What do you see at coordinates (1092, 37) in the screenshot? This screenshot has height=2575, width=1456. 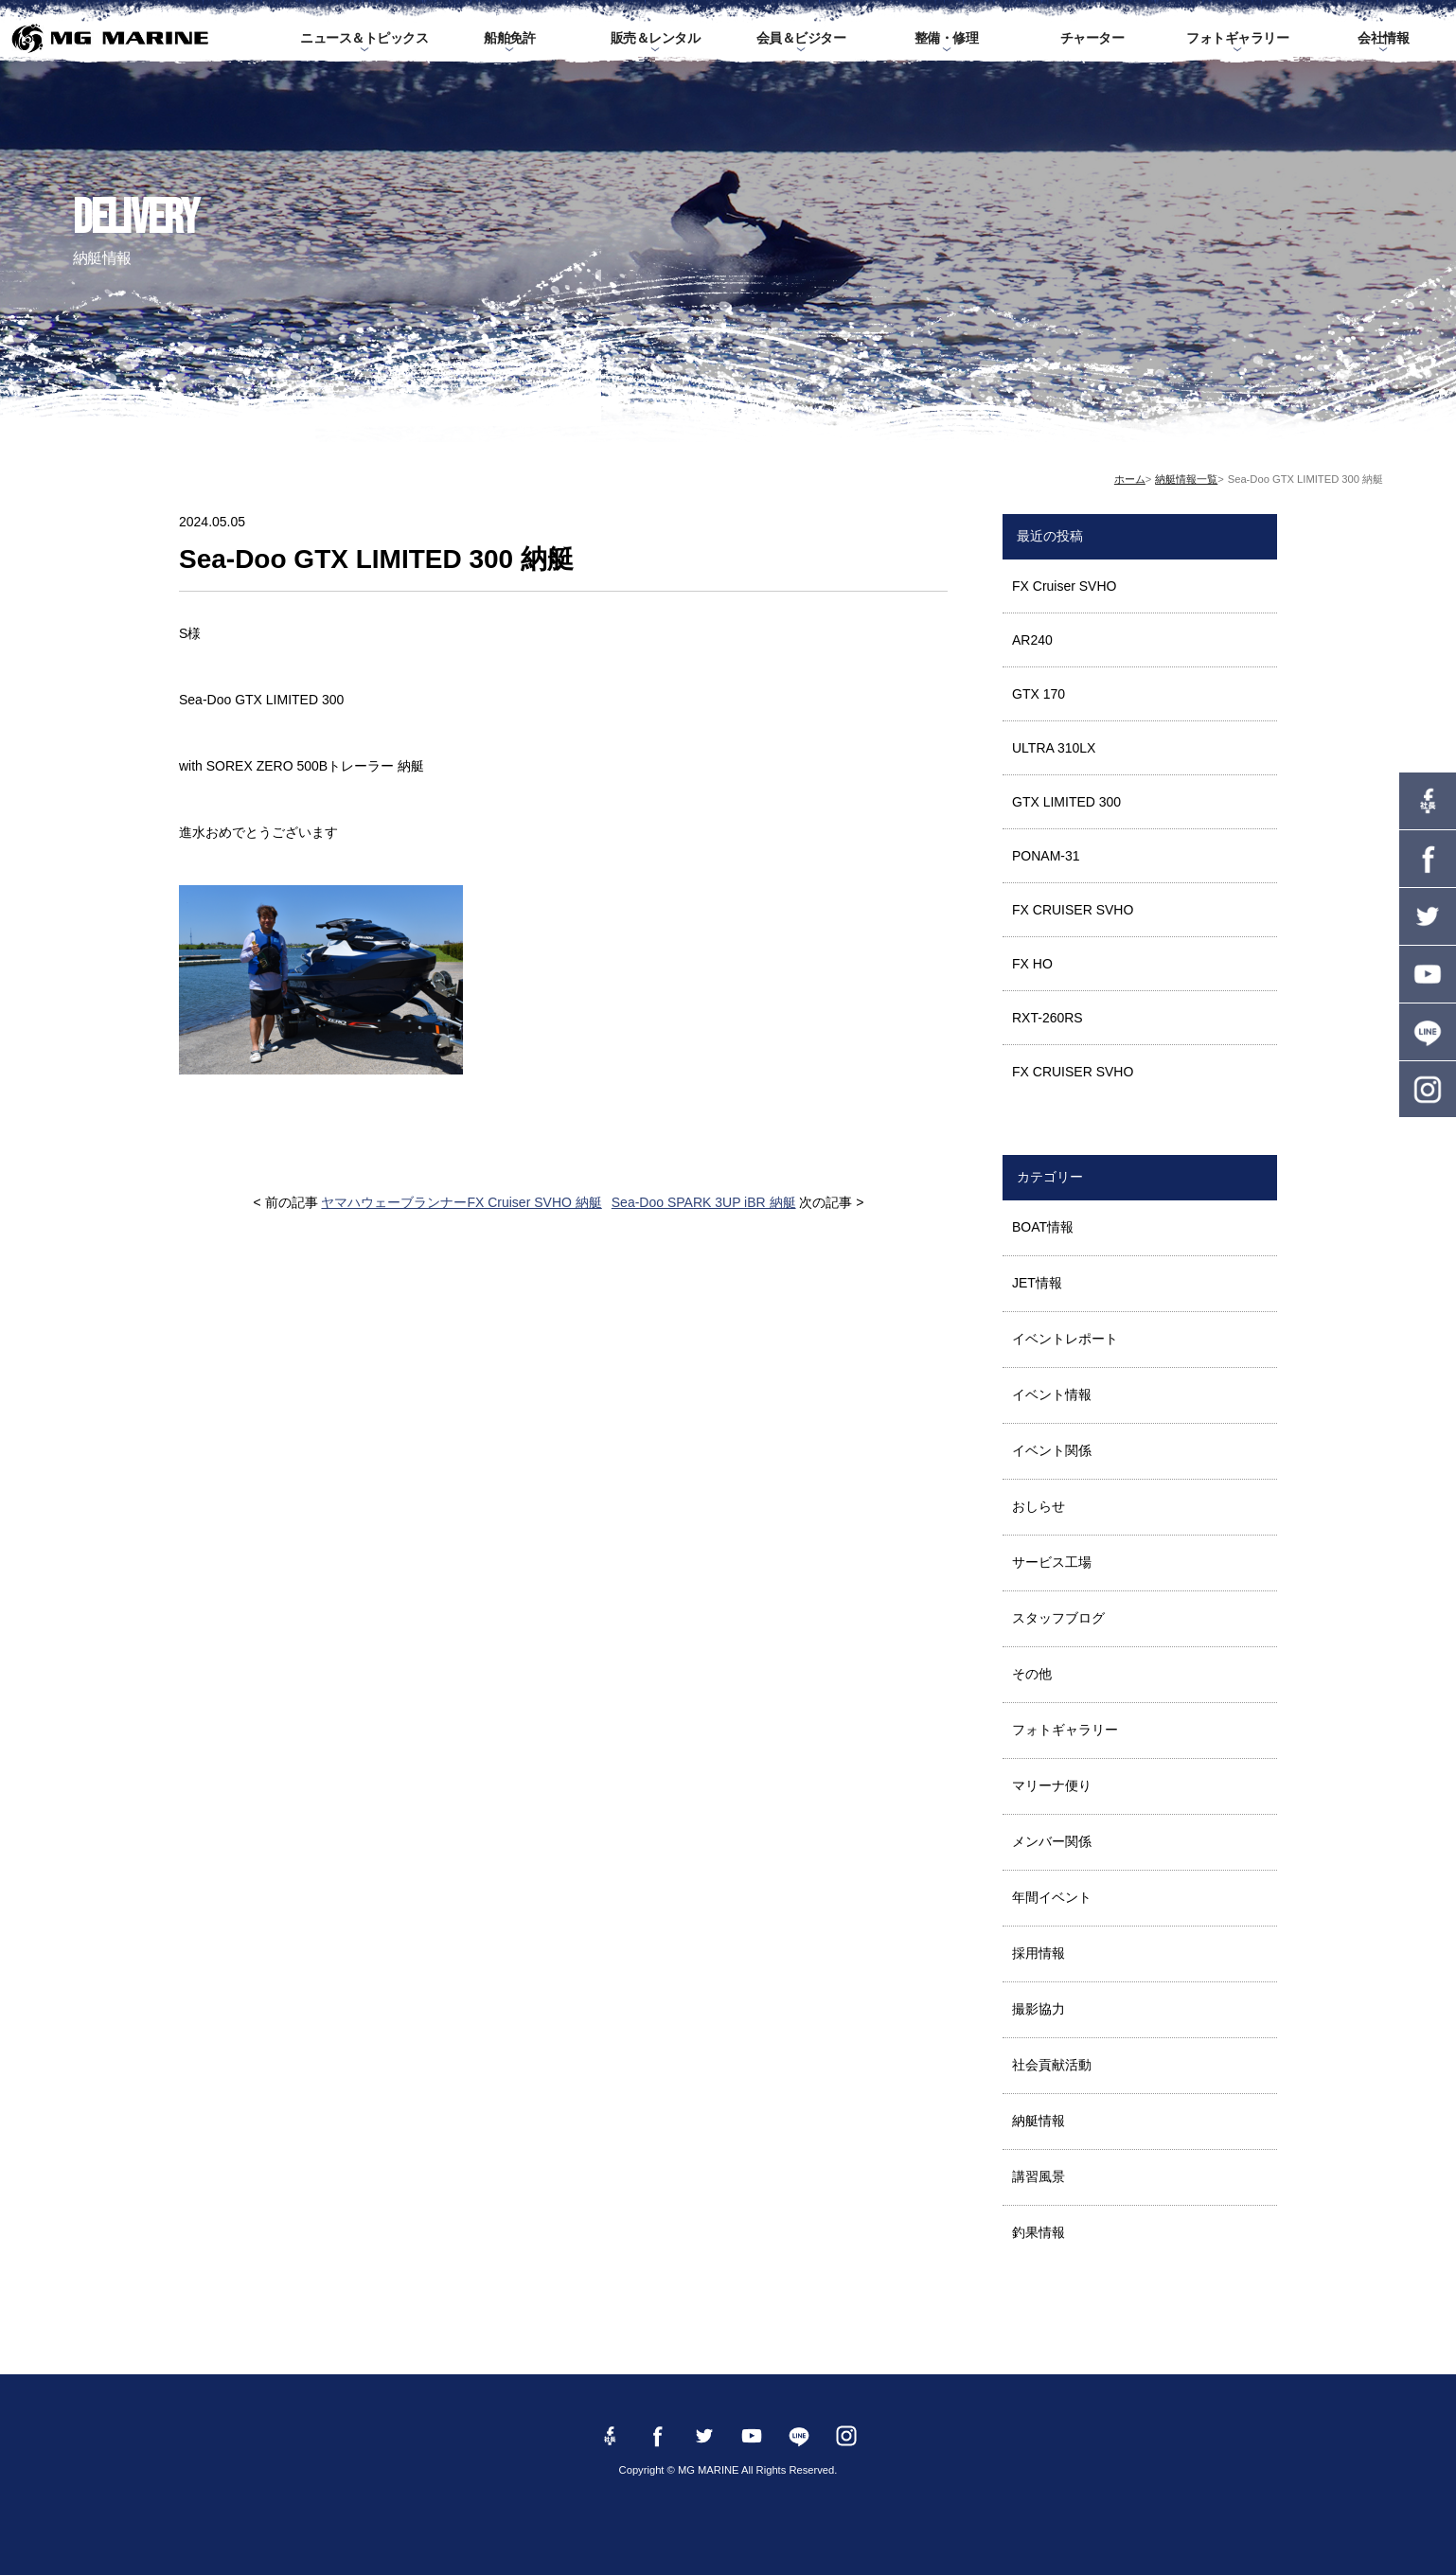 I see `チャーター` at bounding box center [1092, 37].